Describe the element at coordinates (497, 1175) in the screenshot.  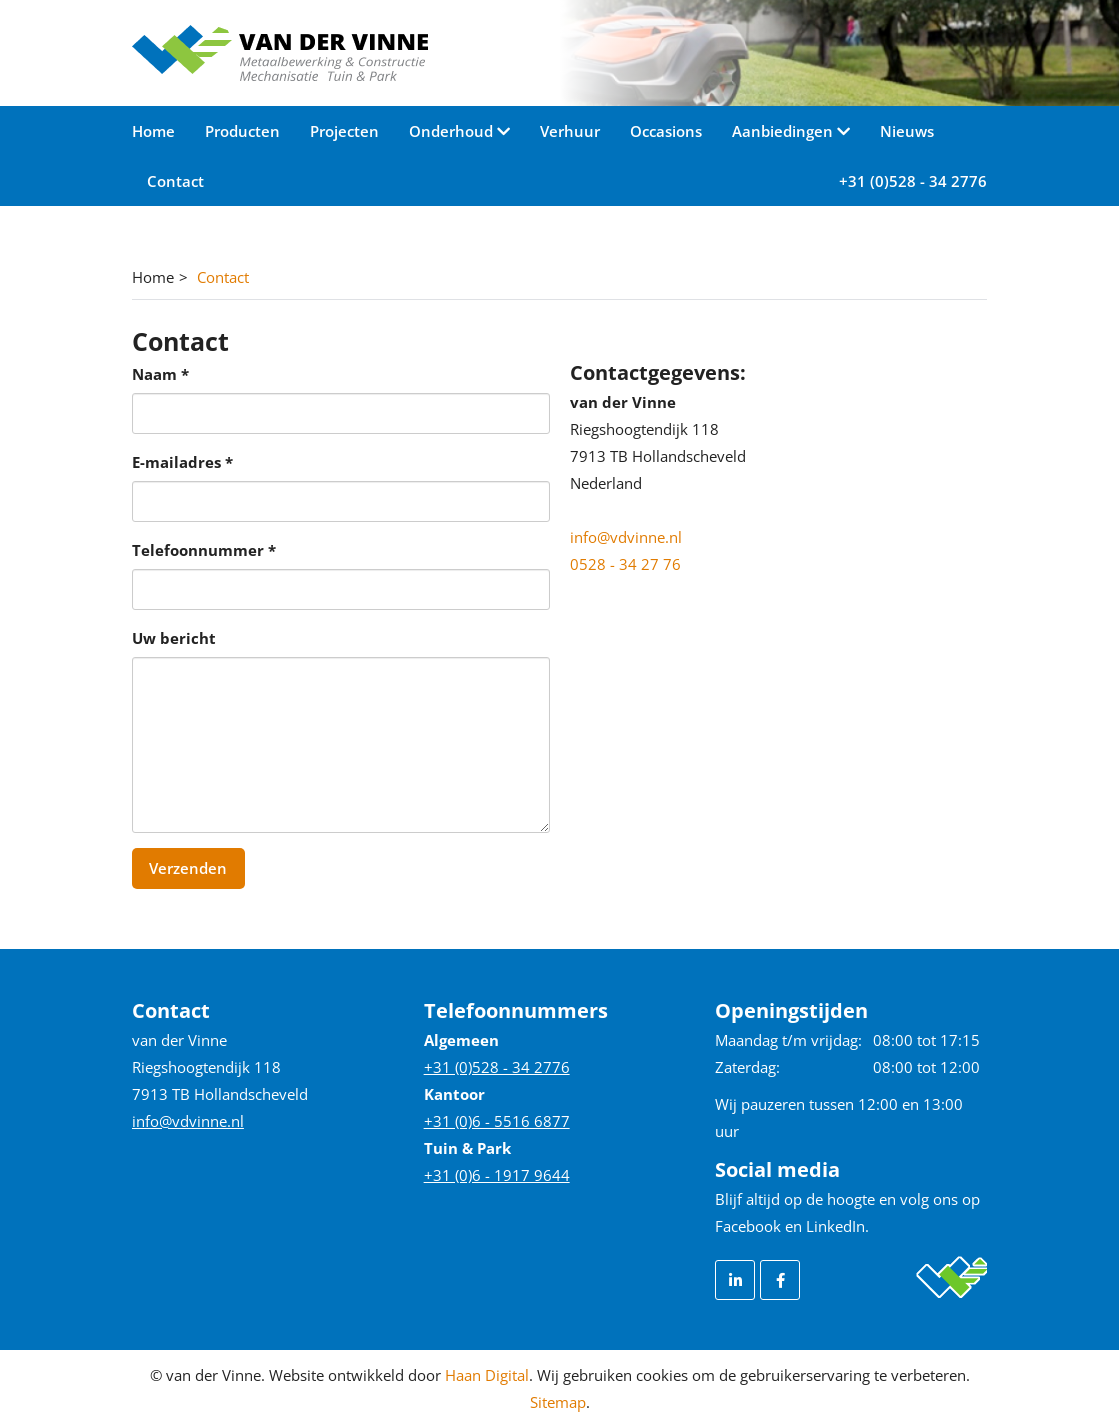
I see `+31 (0)6 - 1917 9644` at that location.